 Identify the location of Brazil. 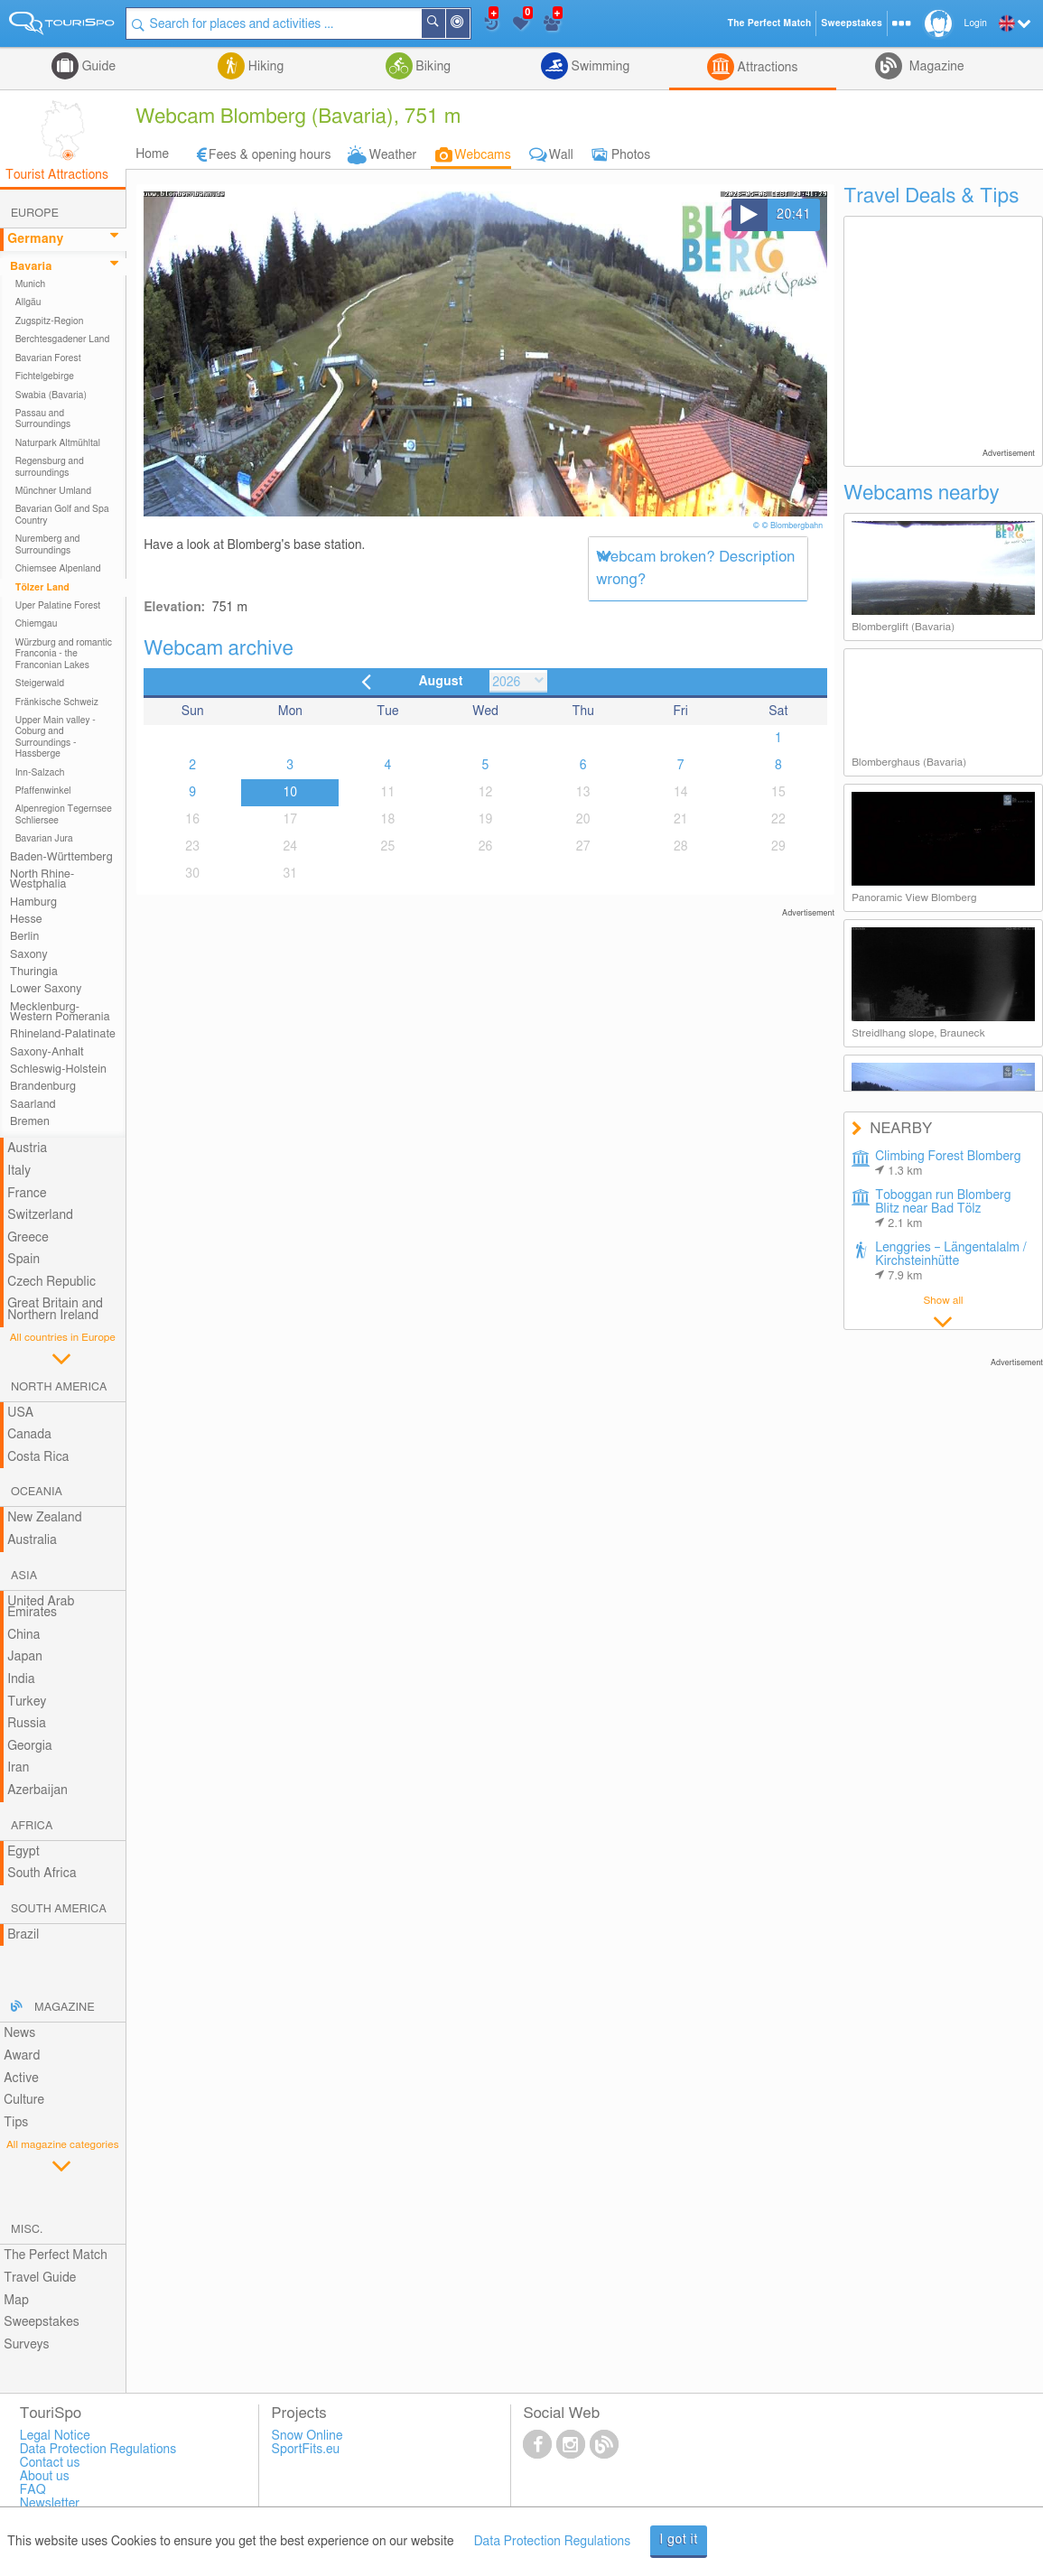
(23, 1935).